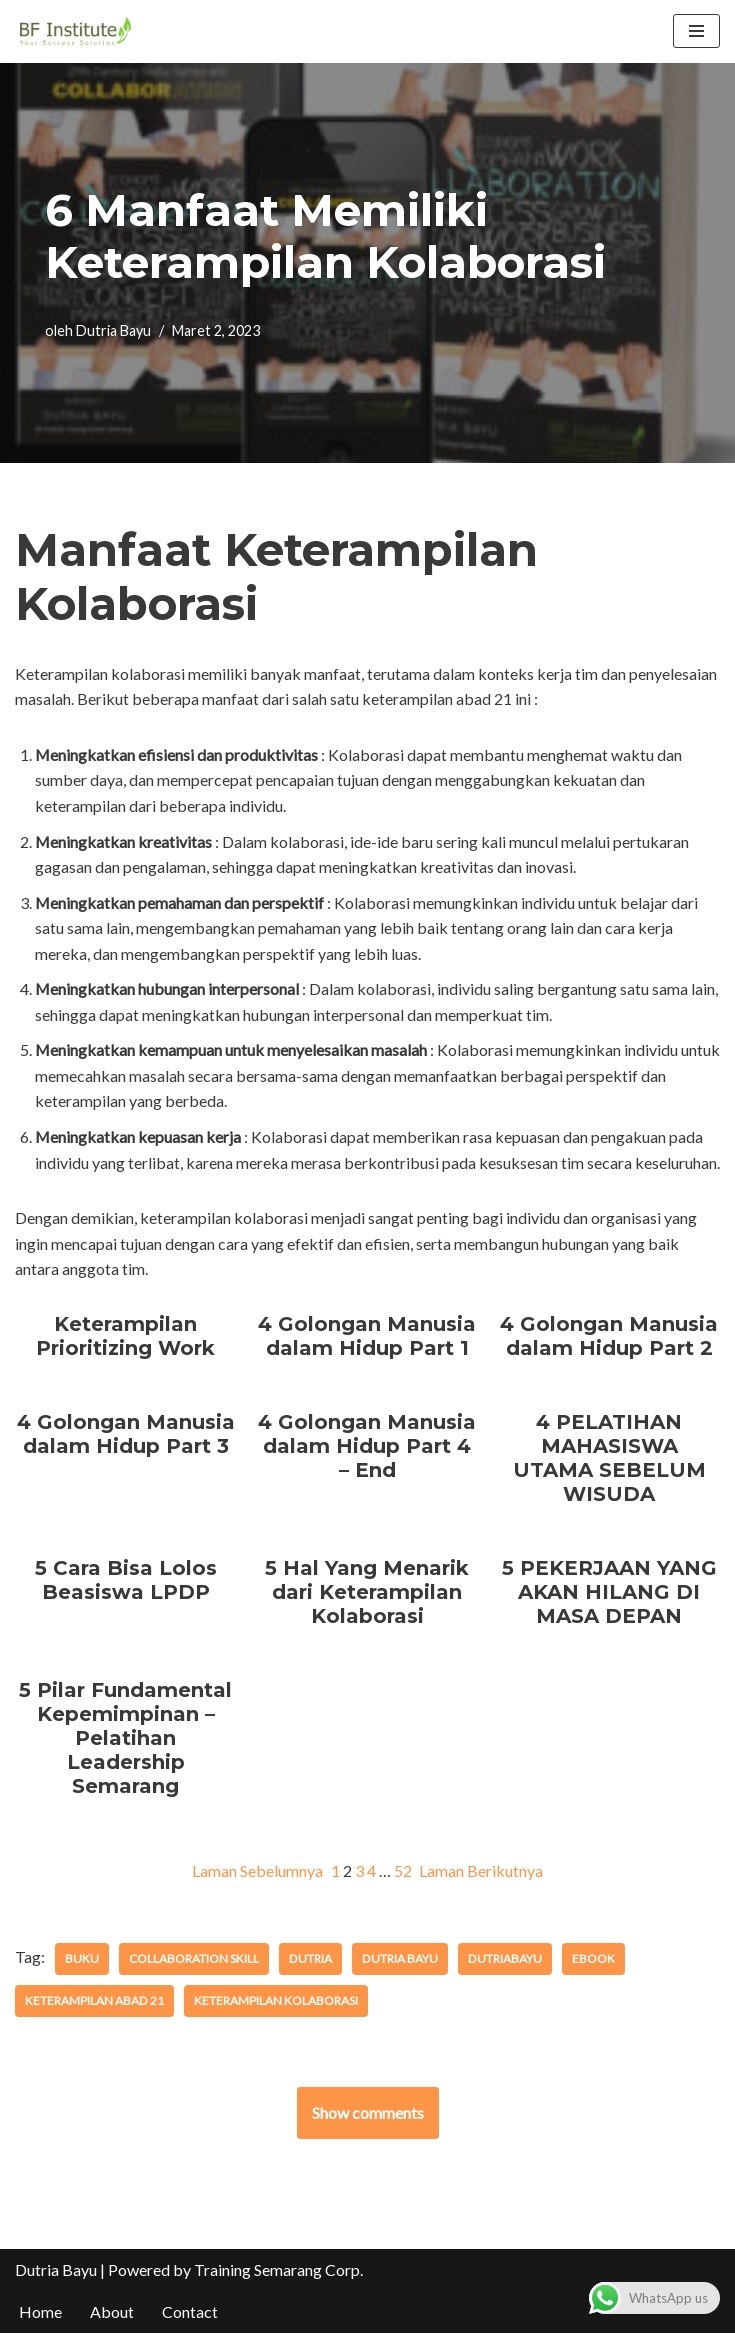  Describe the element at coordinates (113, 330) in the screenshot. I see `Dutria Bayu` at that location.